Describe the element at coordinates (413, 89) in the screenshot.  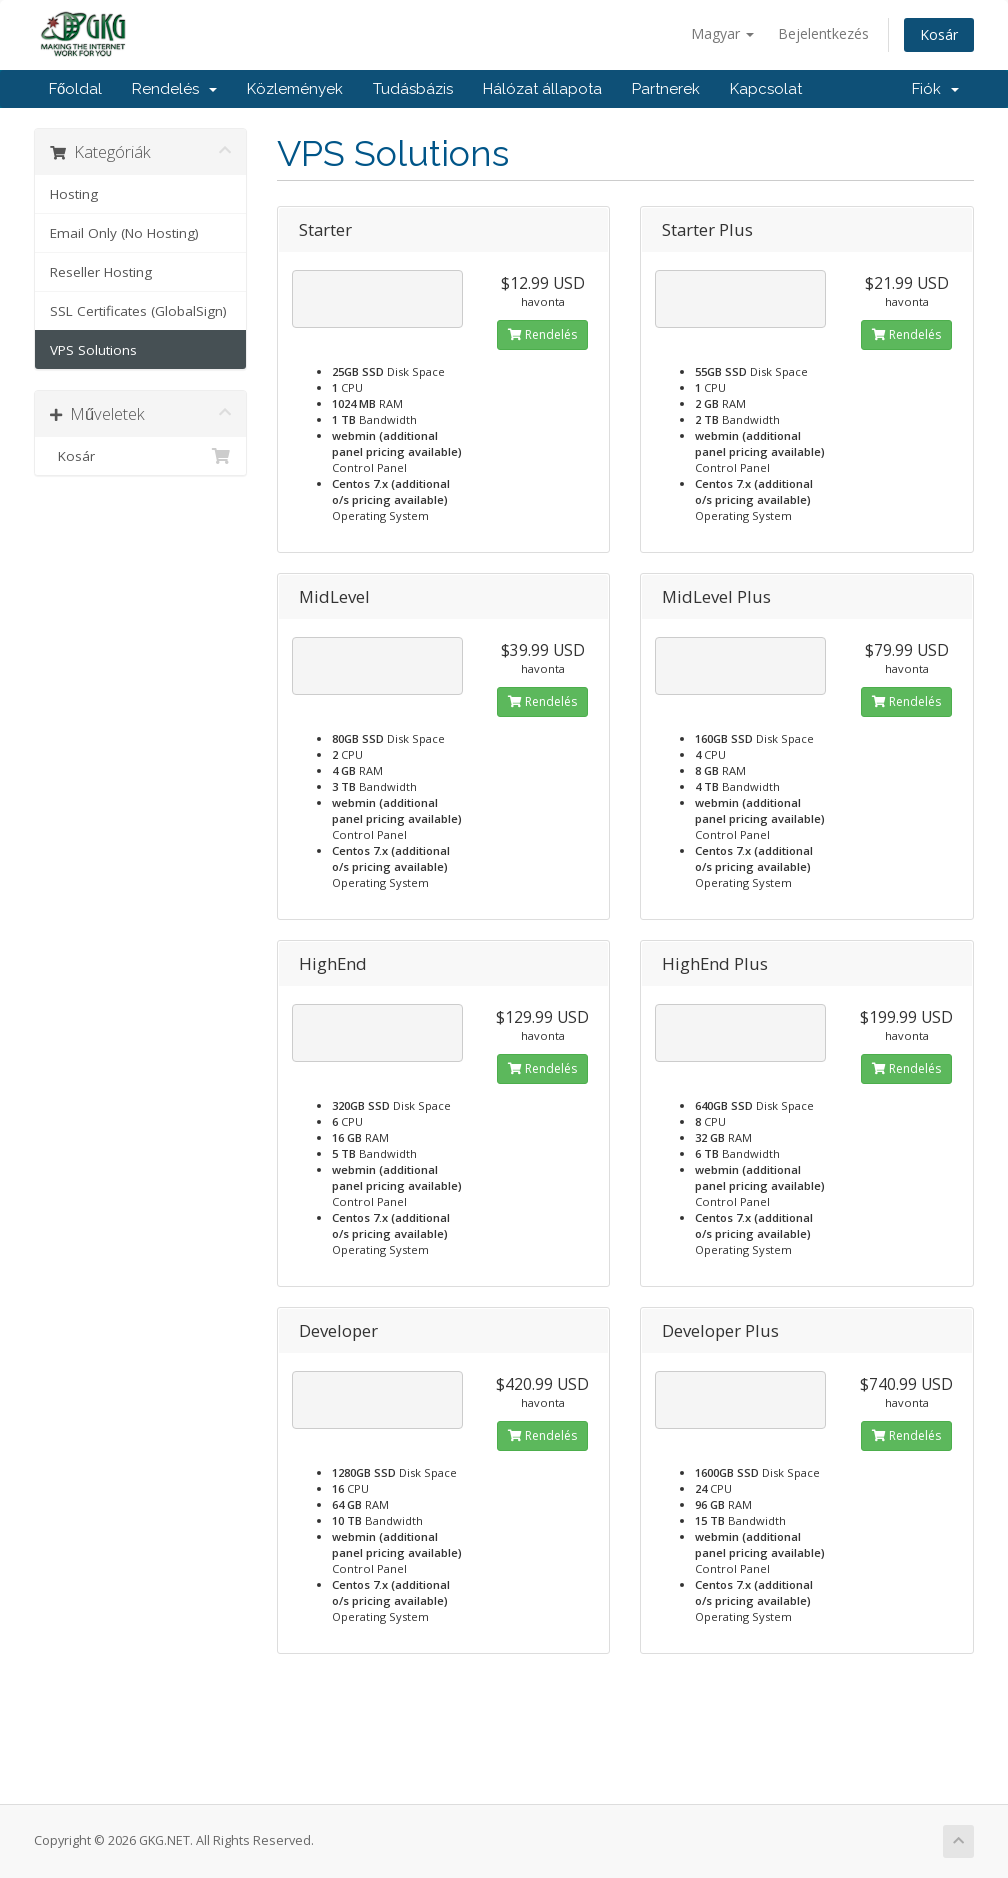
I see `Tudásbázis` at that location.